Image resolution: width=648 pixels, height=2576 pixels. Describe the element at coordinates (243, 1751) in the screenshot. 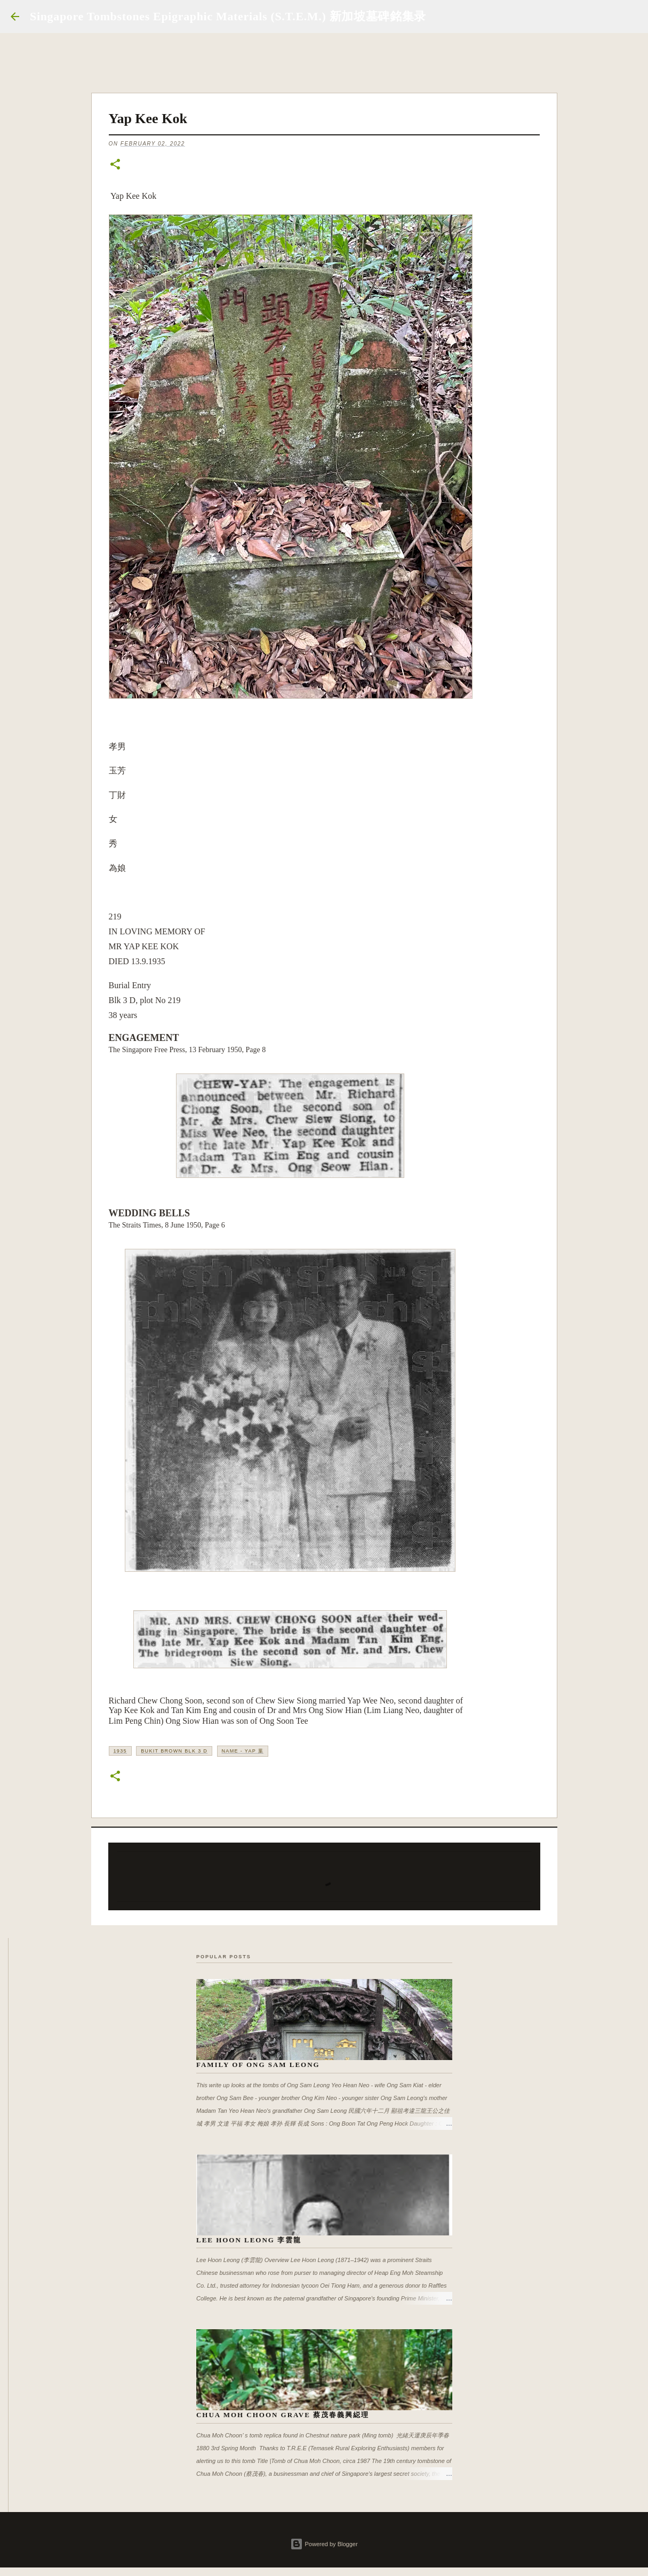

I see `Name - Yap 葉` at that location.